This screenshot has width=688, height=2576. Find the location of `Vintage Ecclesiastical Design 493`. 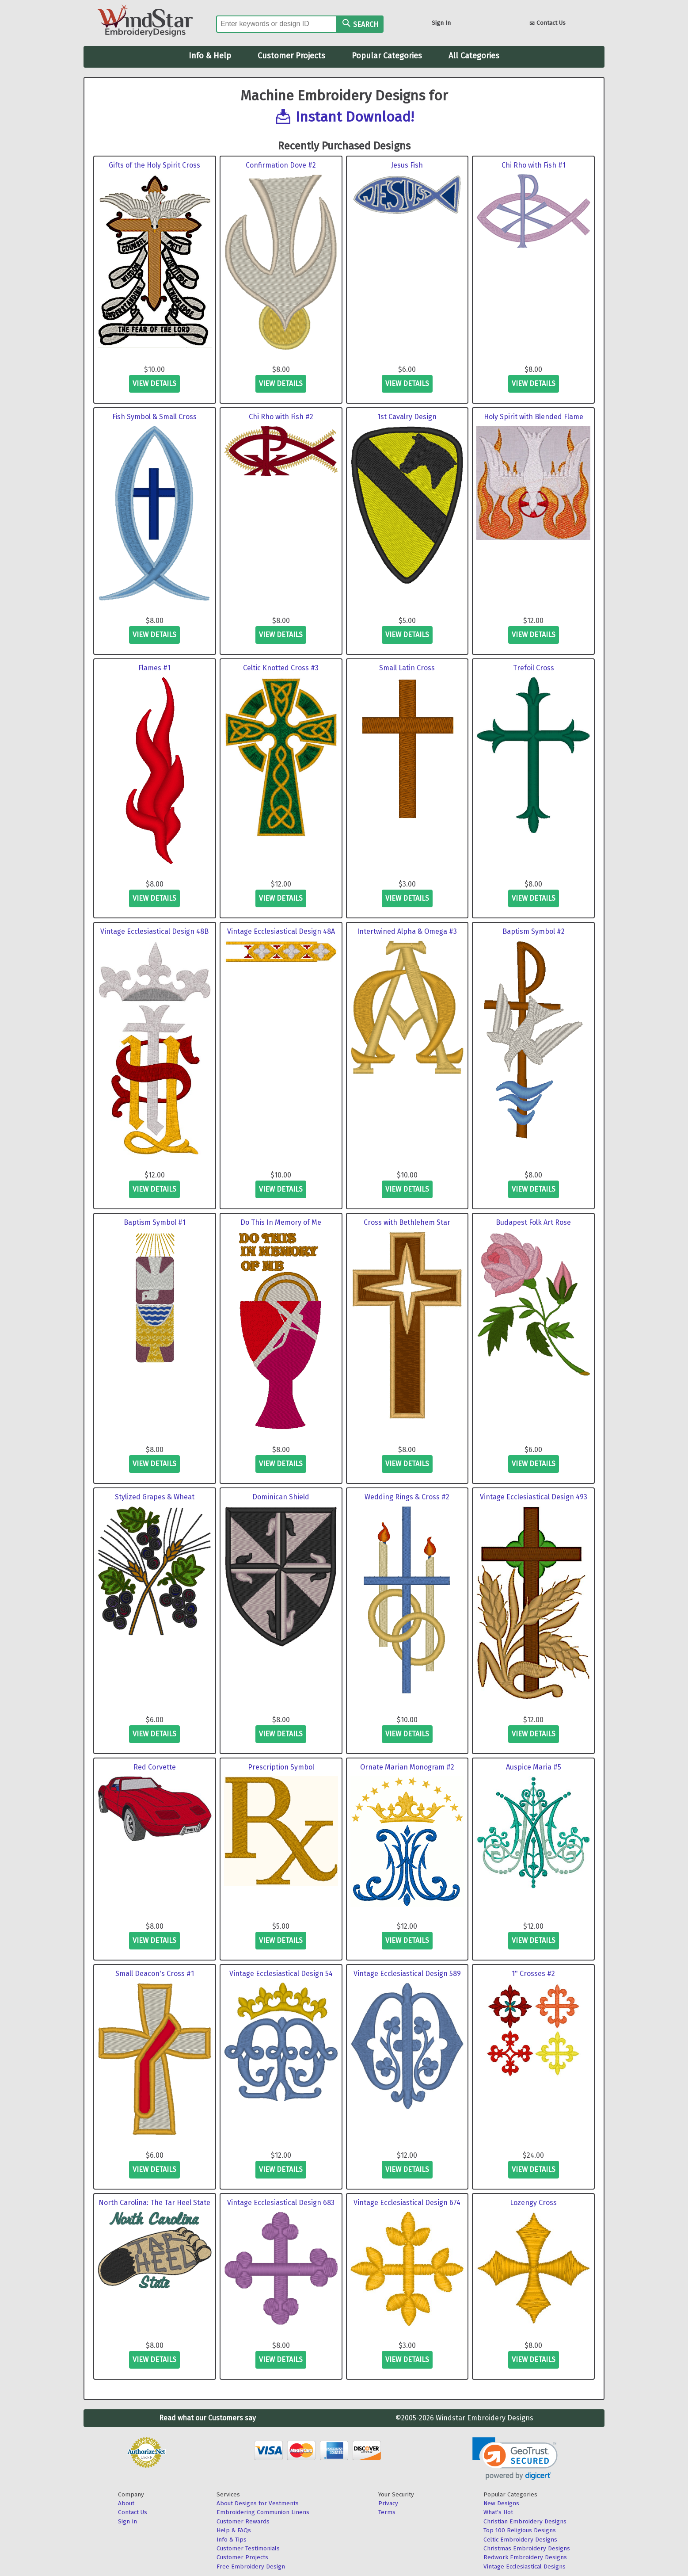

Vintage Ecclesiastical Design 493 is located at coordinates (533, 1497).